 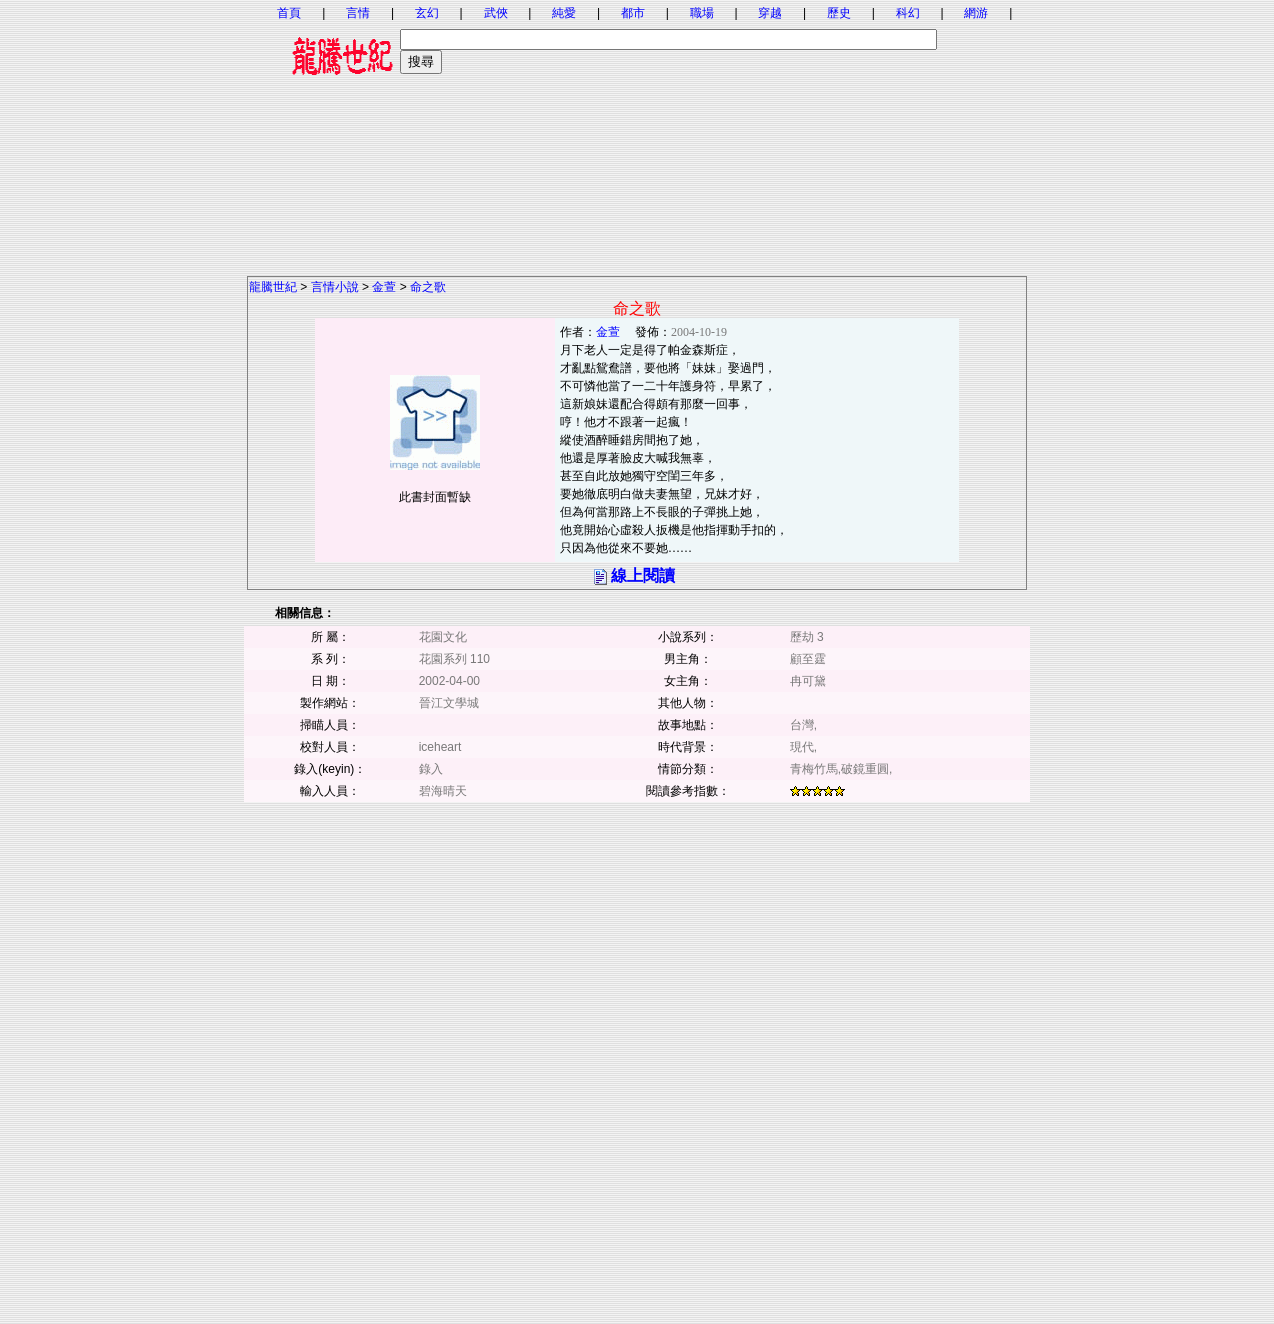 I want to click on 龍騰世紀, so click(x=273, y=287).